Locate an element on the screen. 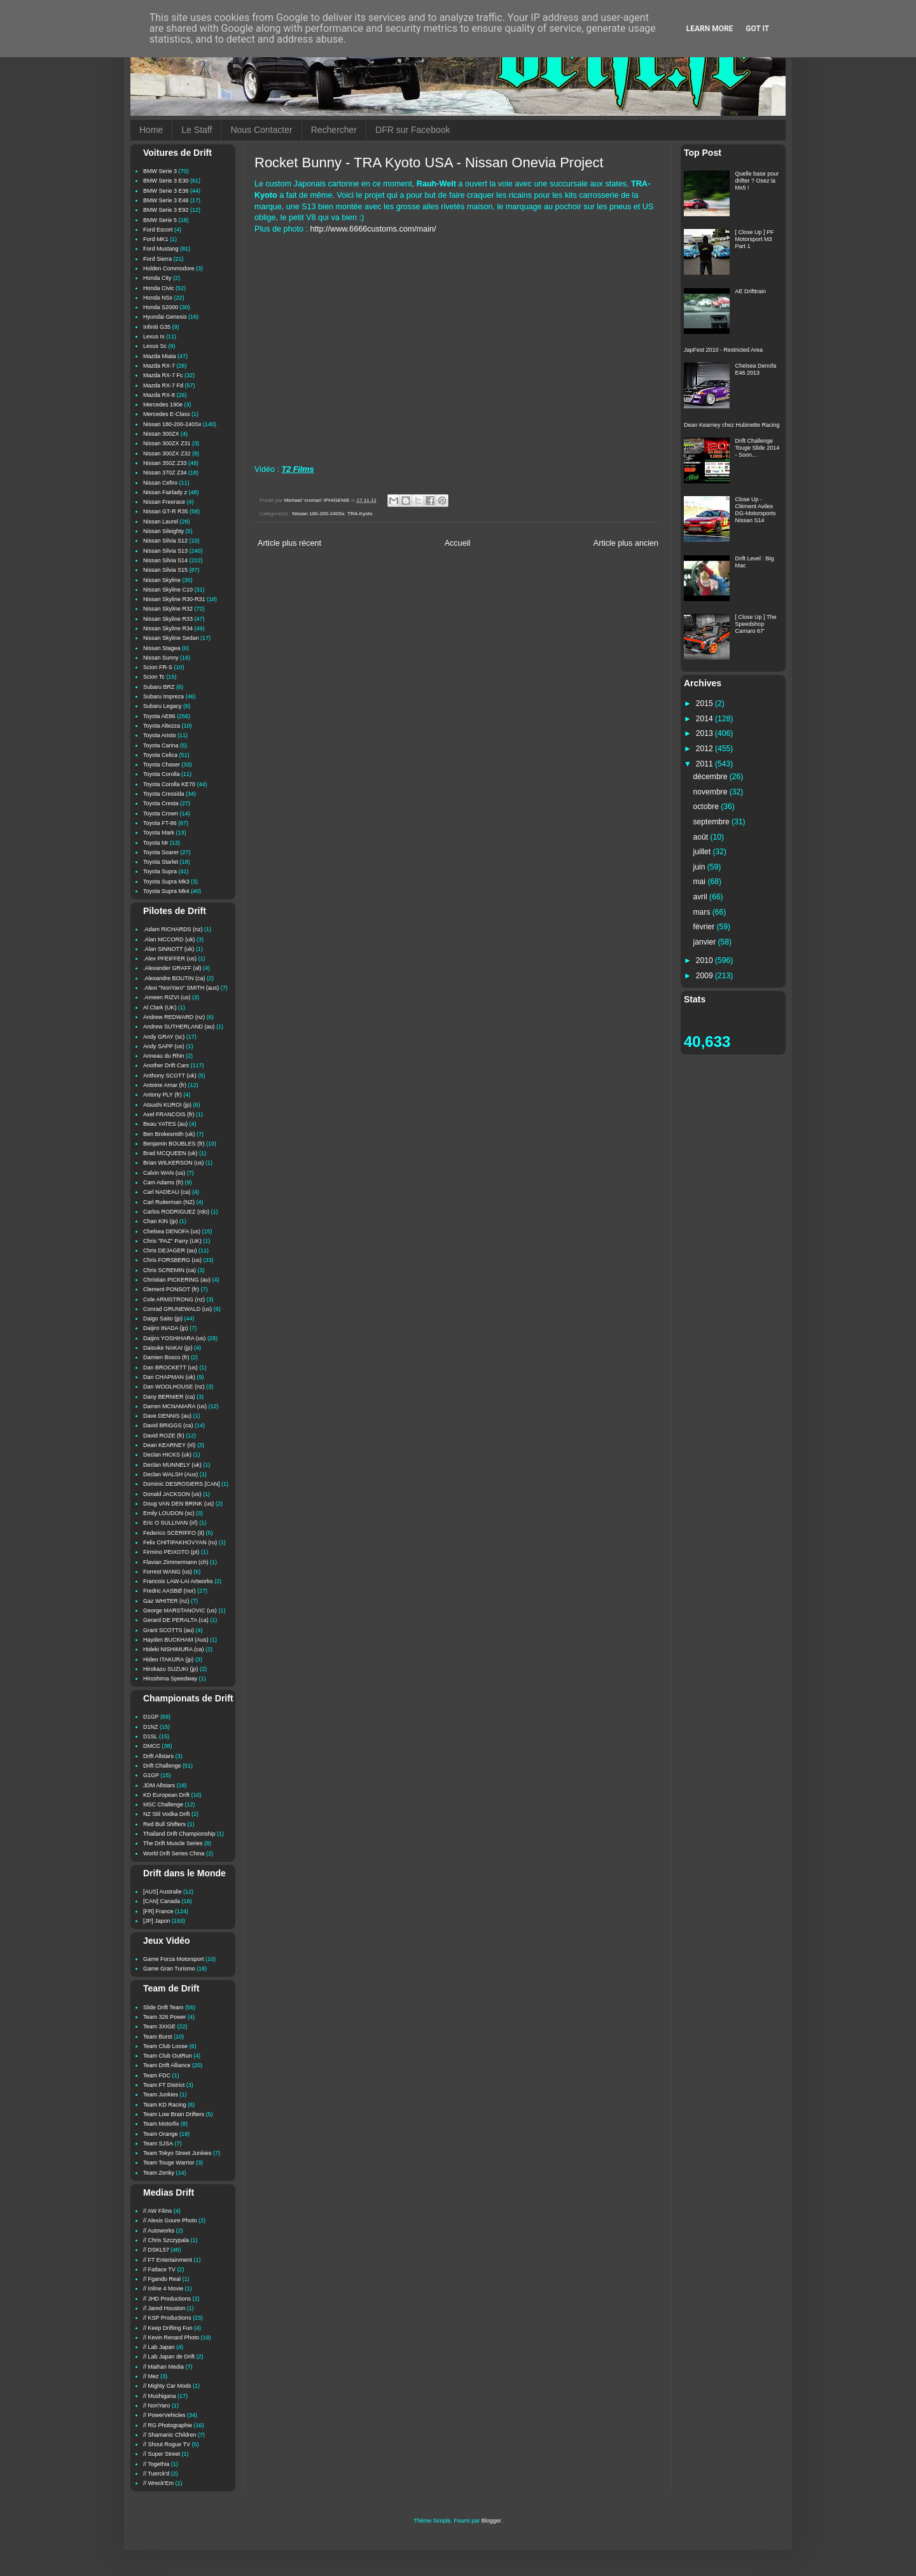  Nissan Laurel is located at coordinates (160, 521).